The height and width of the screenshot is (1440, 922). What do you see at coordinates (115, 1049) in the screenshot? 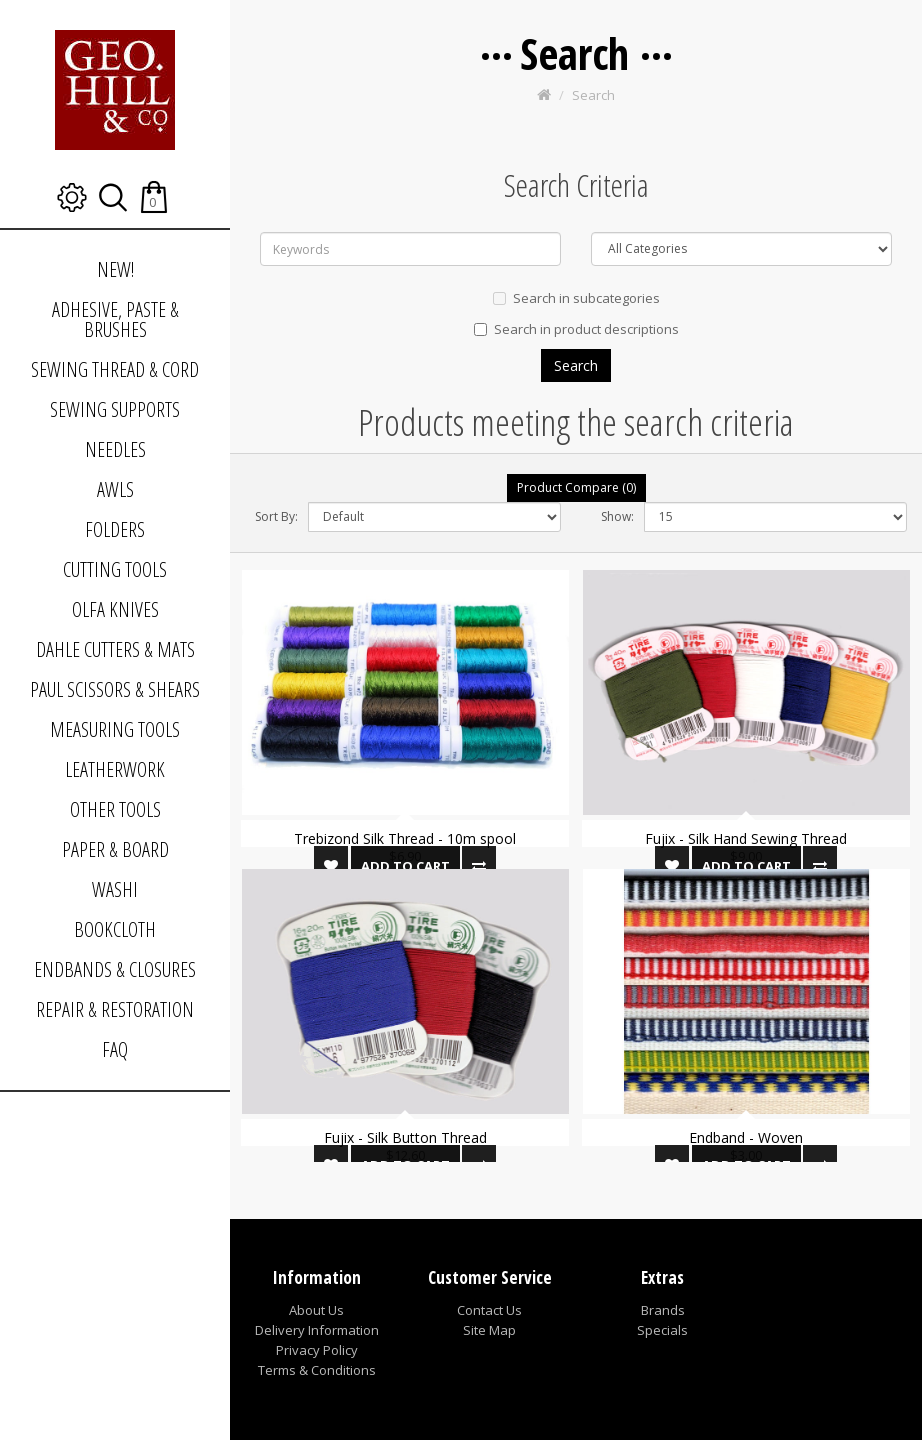
I see `FAQ` at bounding box center [115, 1049].